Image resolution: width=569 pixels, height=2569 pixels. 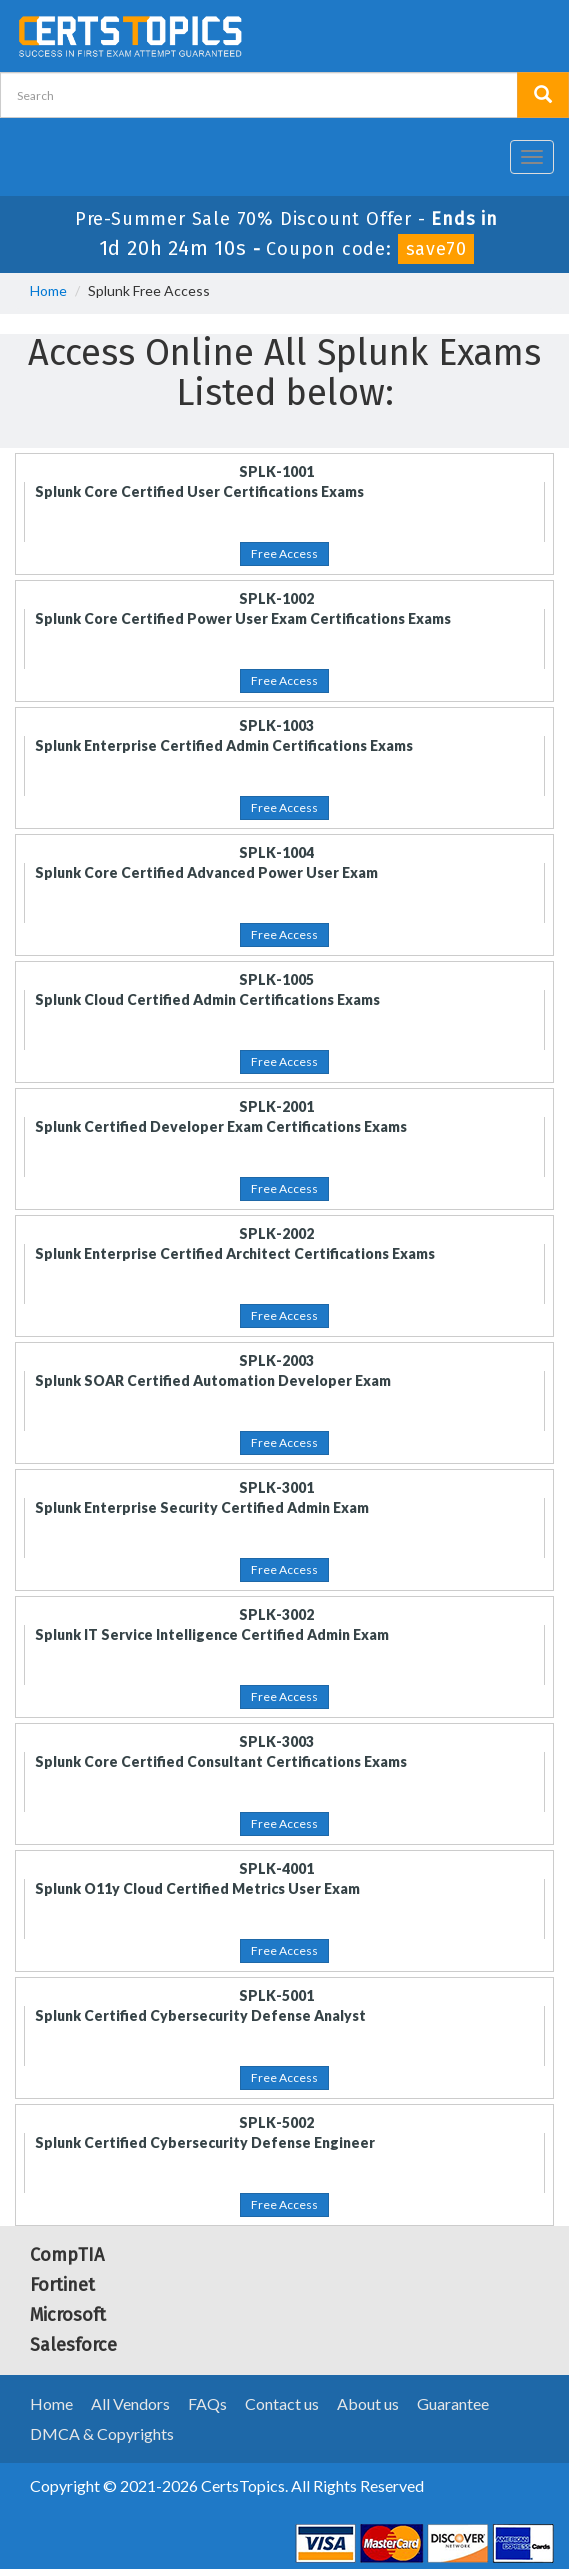 What do you see at coordinates (197, 1888) in the screenshot?
I see `Splunk O11y Cloud Certified Metrics User Exam` at bounding box center [197, 1888].